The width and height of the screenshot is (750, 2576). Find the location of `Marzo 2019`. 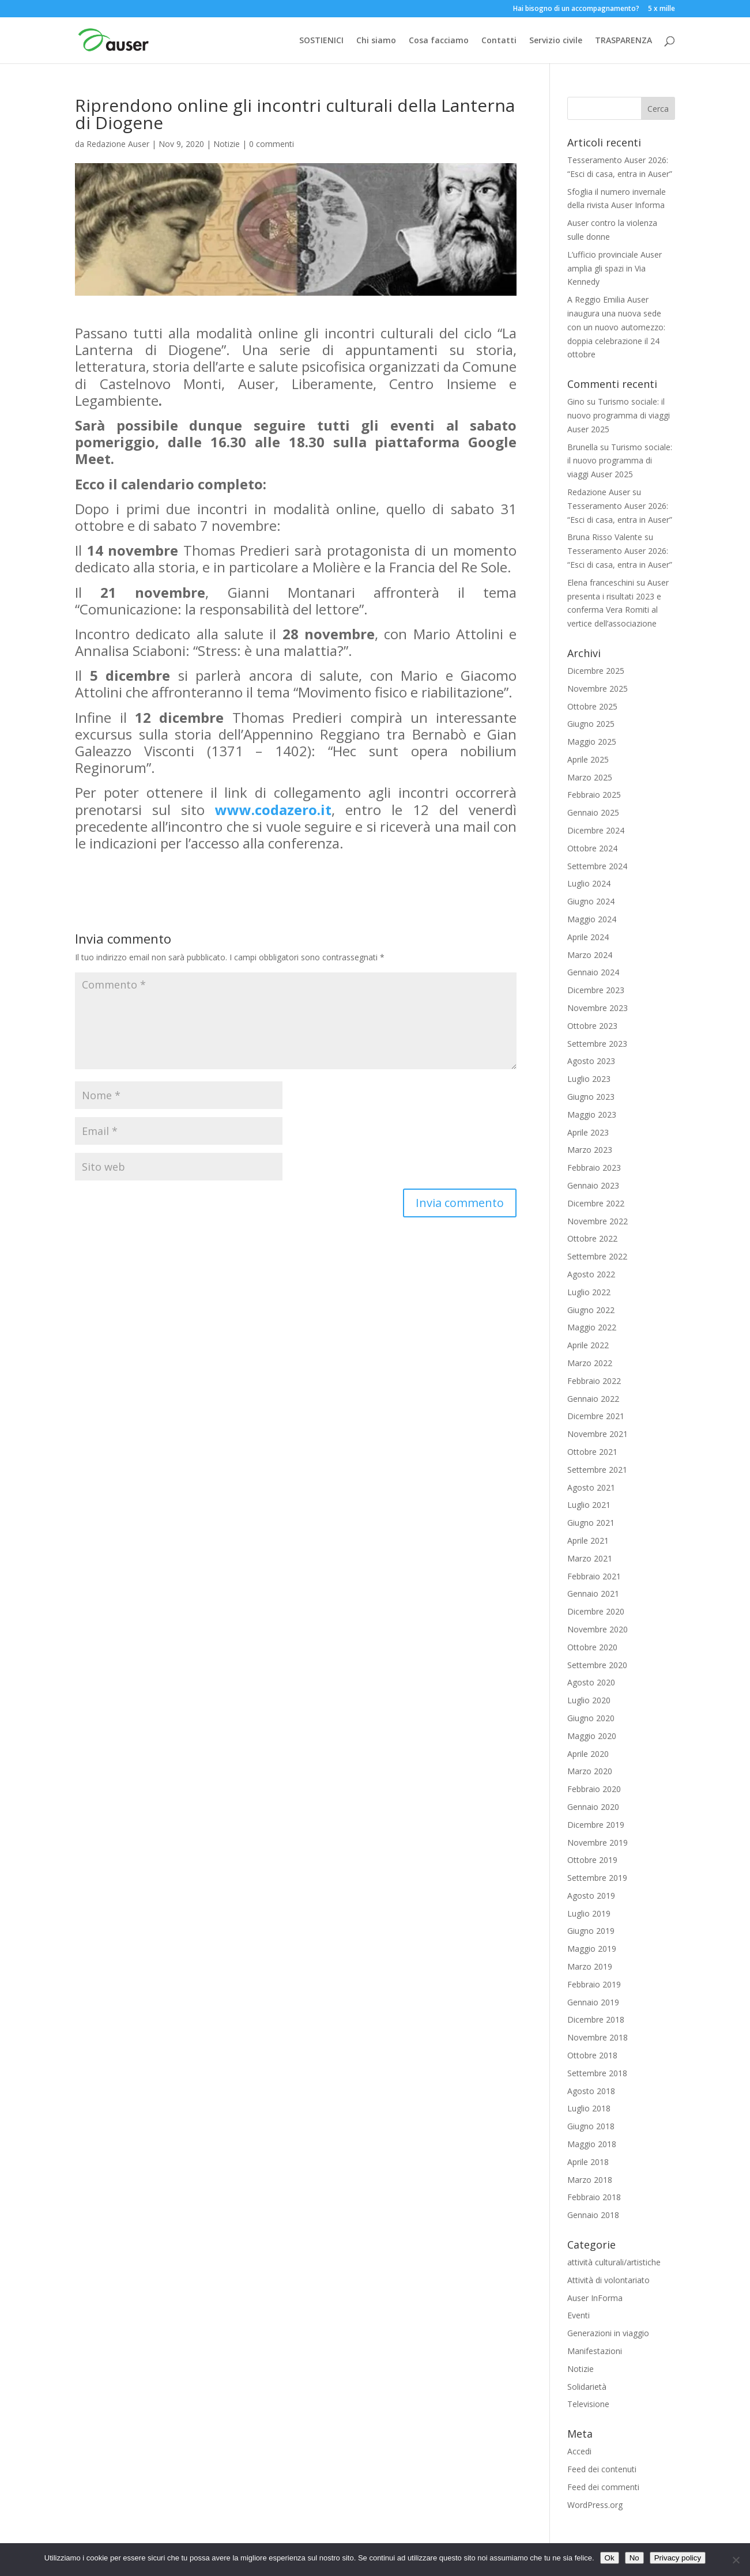

Marzo 2019 is located at coordinates (589, 1966).